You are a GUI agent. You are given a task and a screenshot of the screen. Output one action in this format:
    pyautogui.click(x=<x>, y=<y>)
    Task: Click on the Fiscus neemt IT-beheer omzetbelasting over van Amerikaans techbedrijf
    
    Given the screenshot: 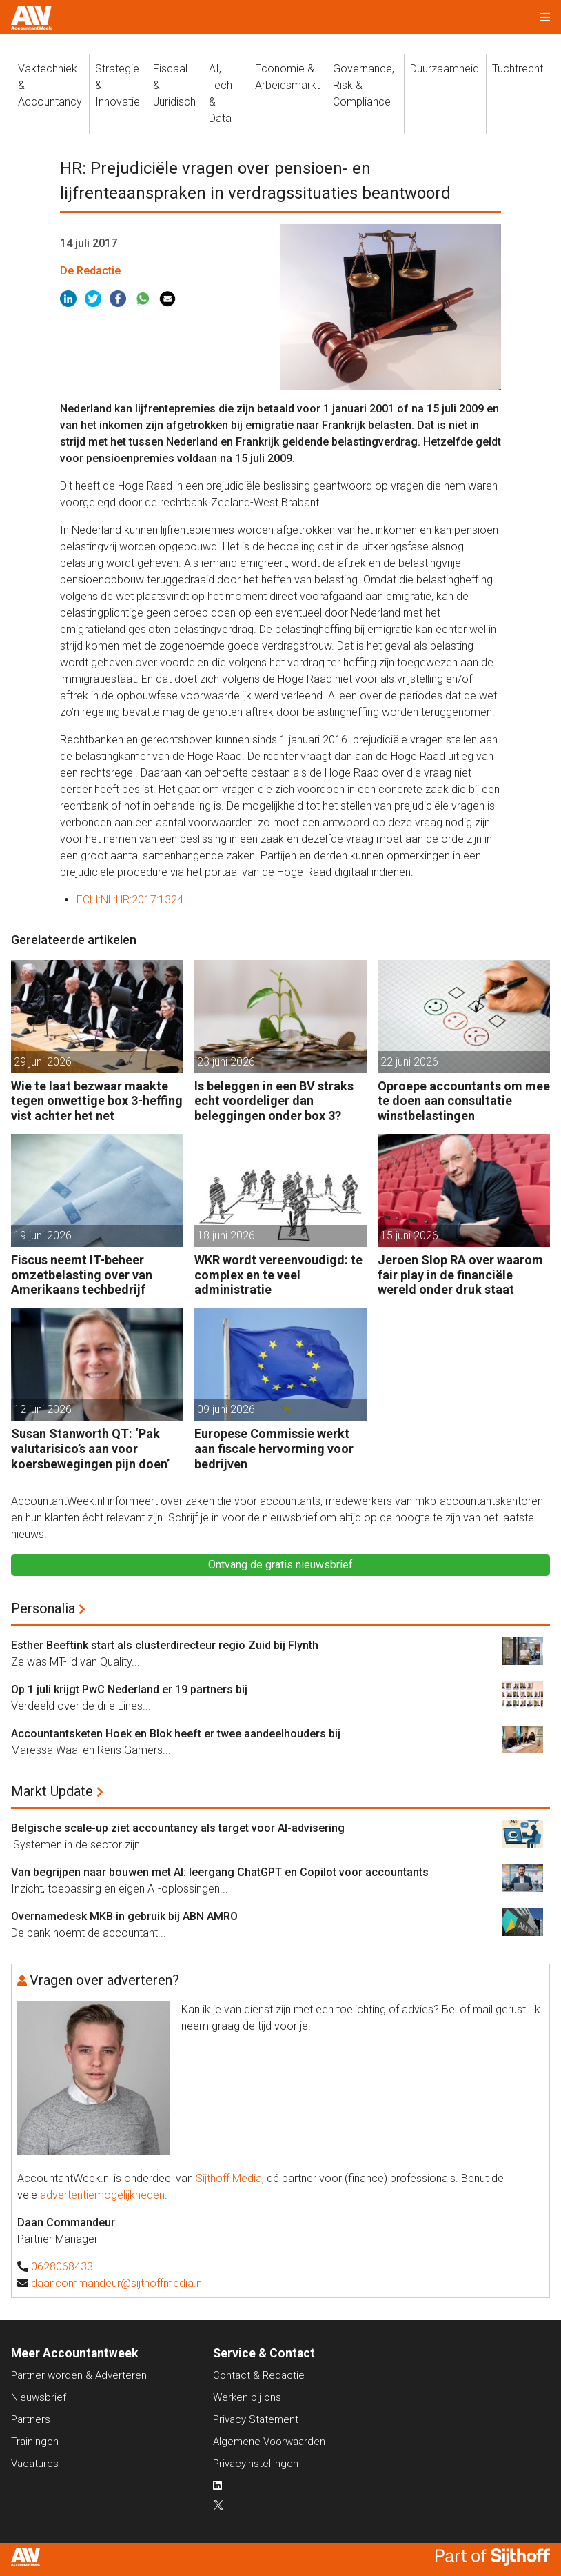 What is the action you would take?
    pyautogui.click(x=81, y=1274)
    